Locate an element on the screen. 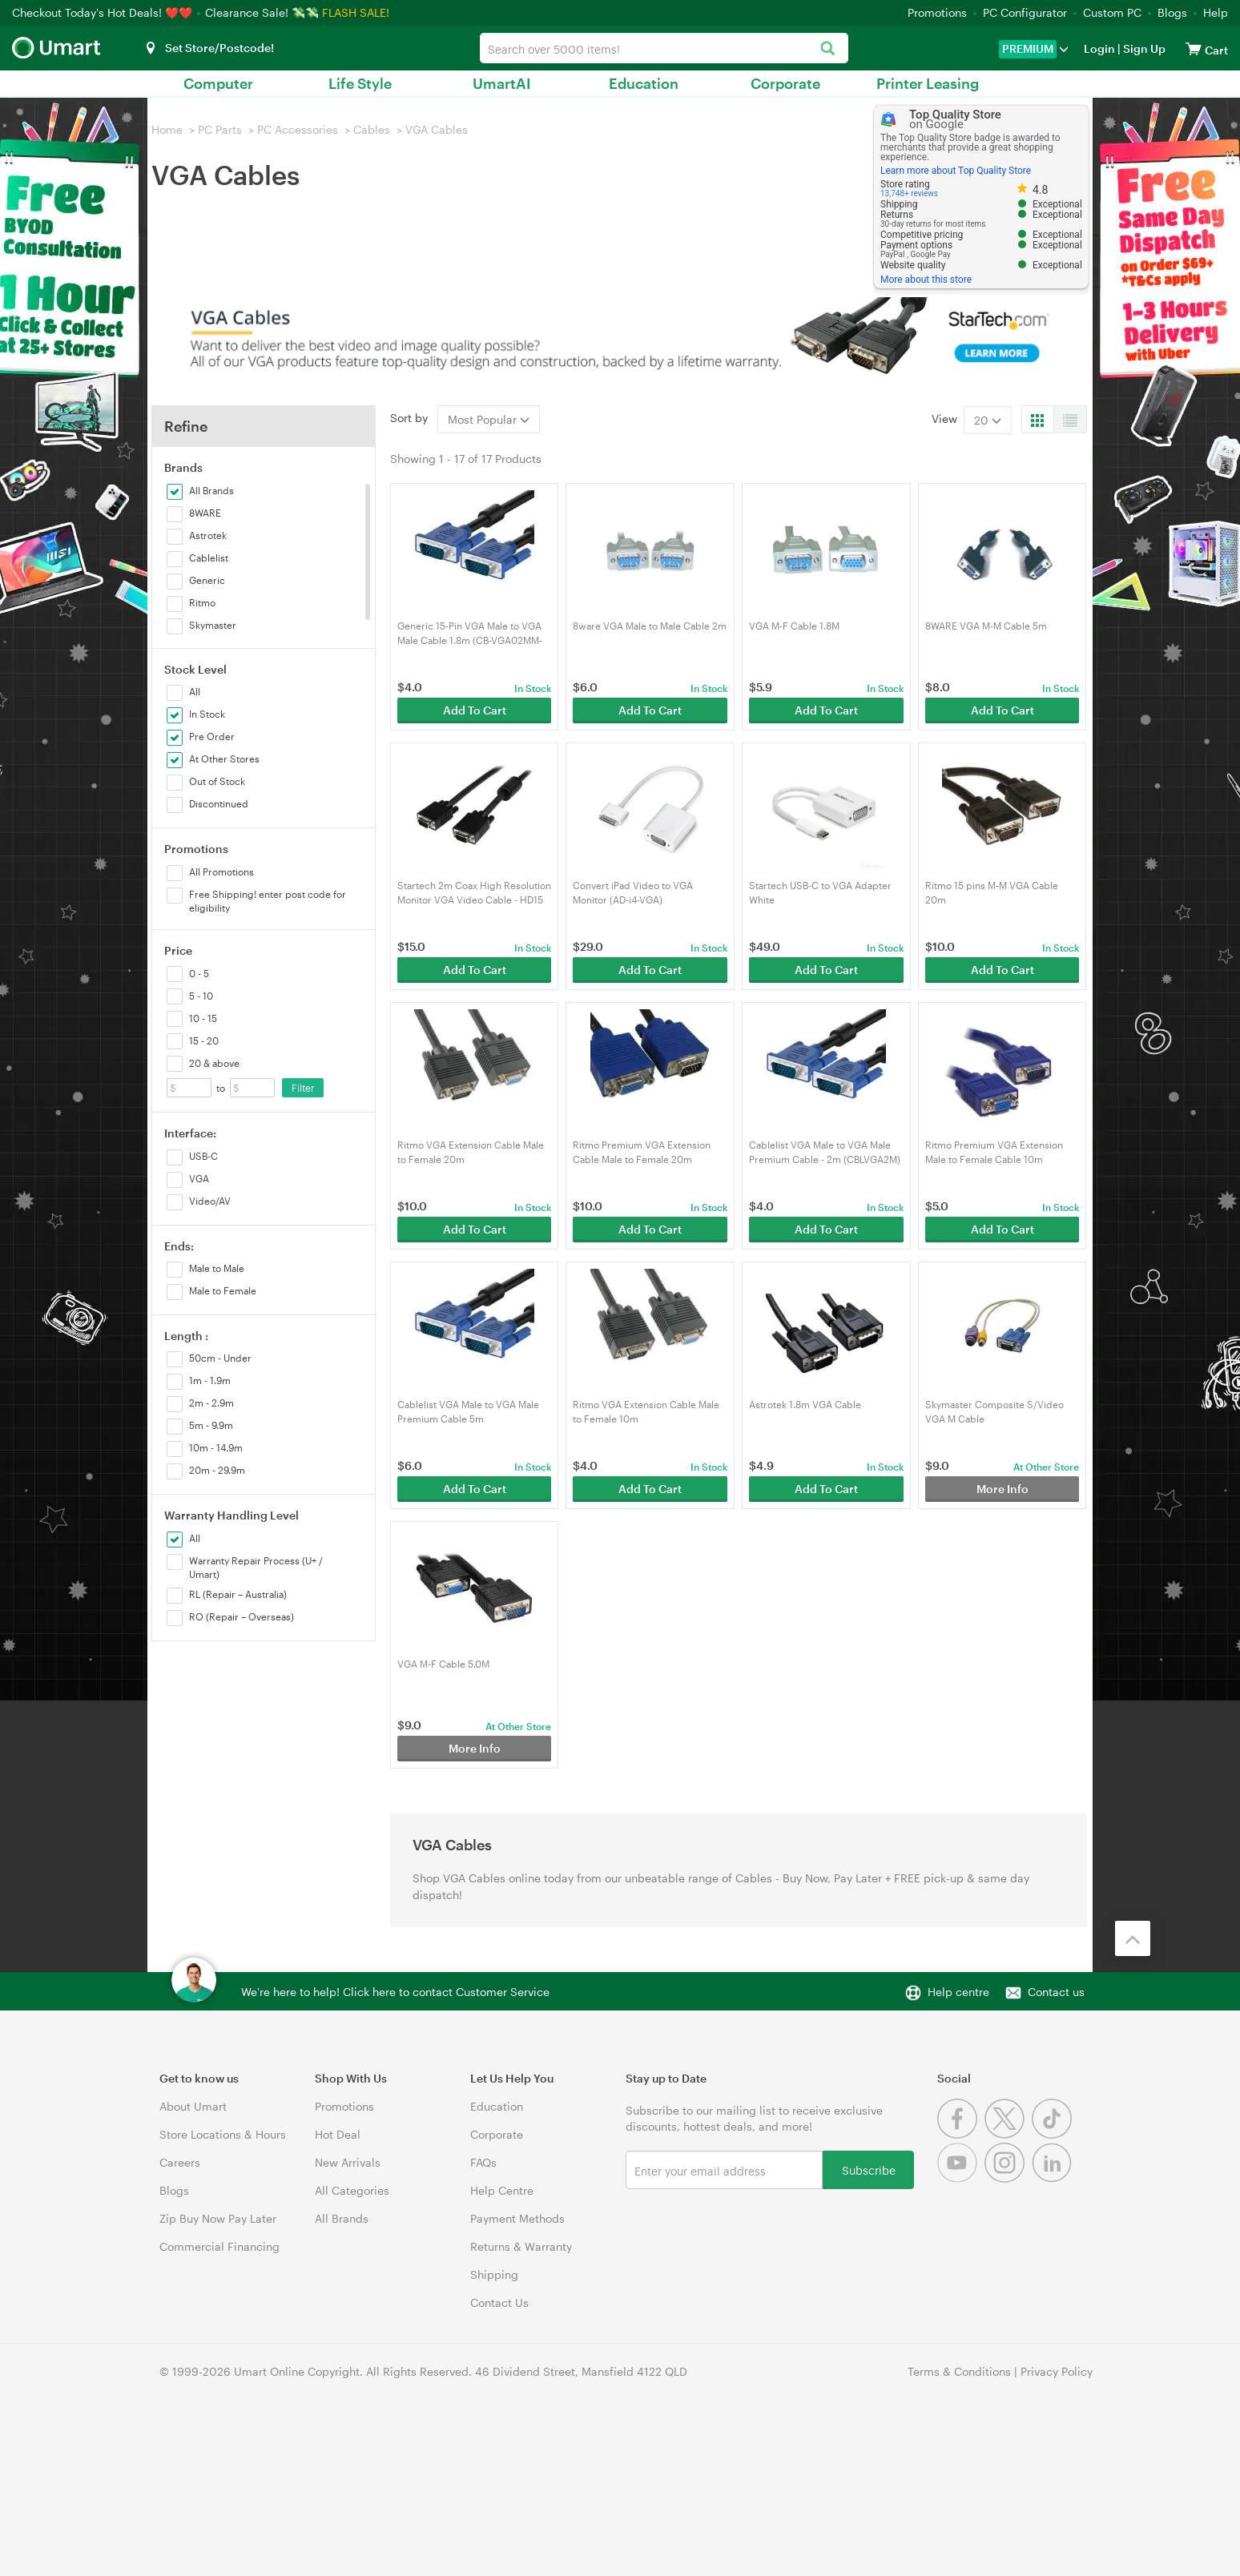 The width and height of the screenshot is (1240, 2576). Corporate is located at coordinates (785, 83).